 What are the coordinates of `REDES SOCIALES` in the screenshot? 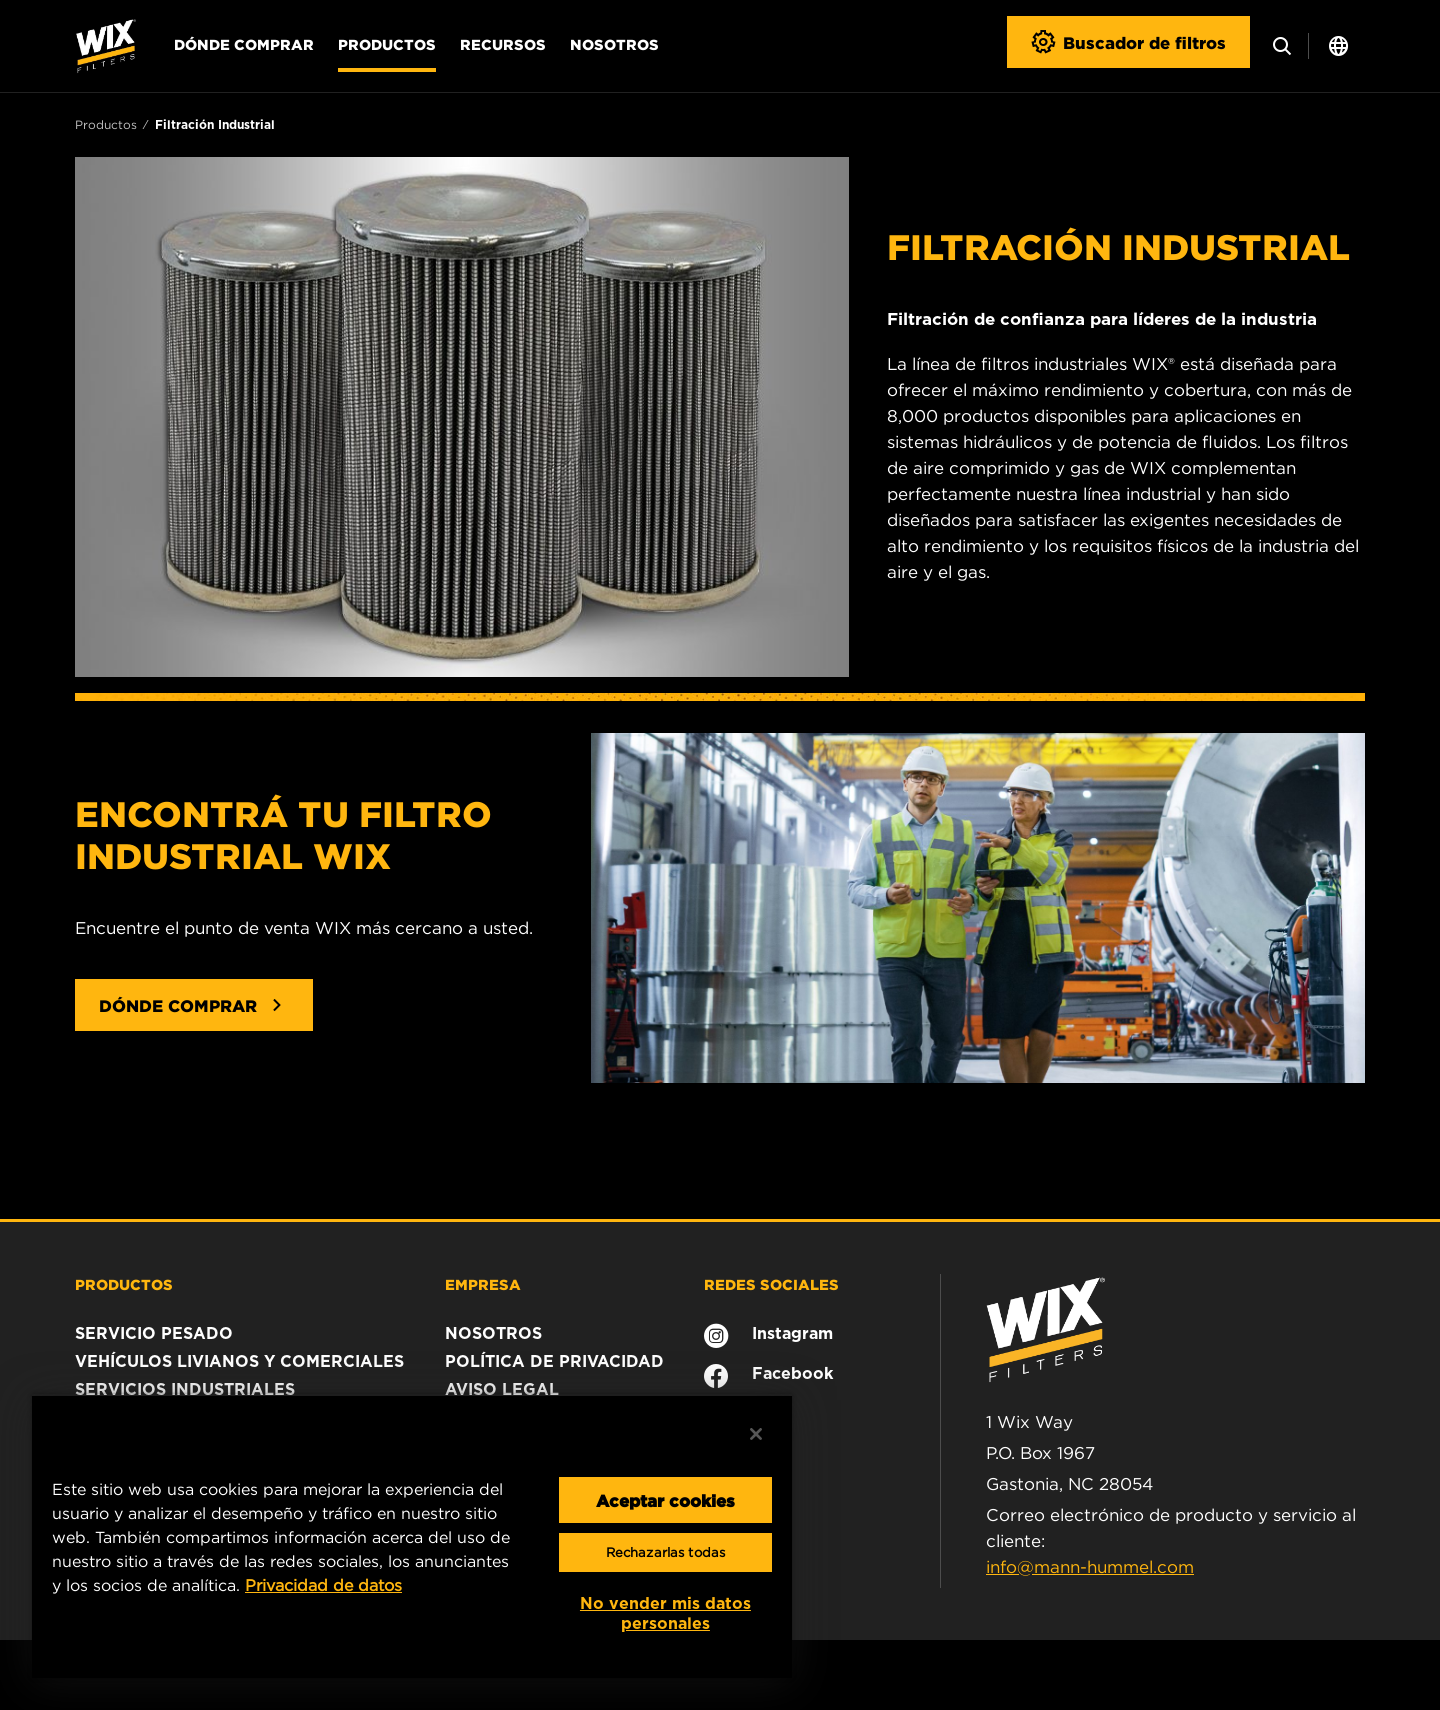 It's located at (771, 1284).